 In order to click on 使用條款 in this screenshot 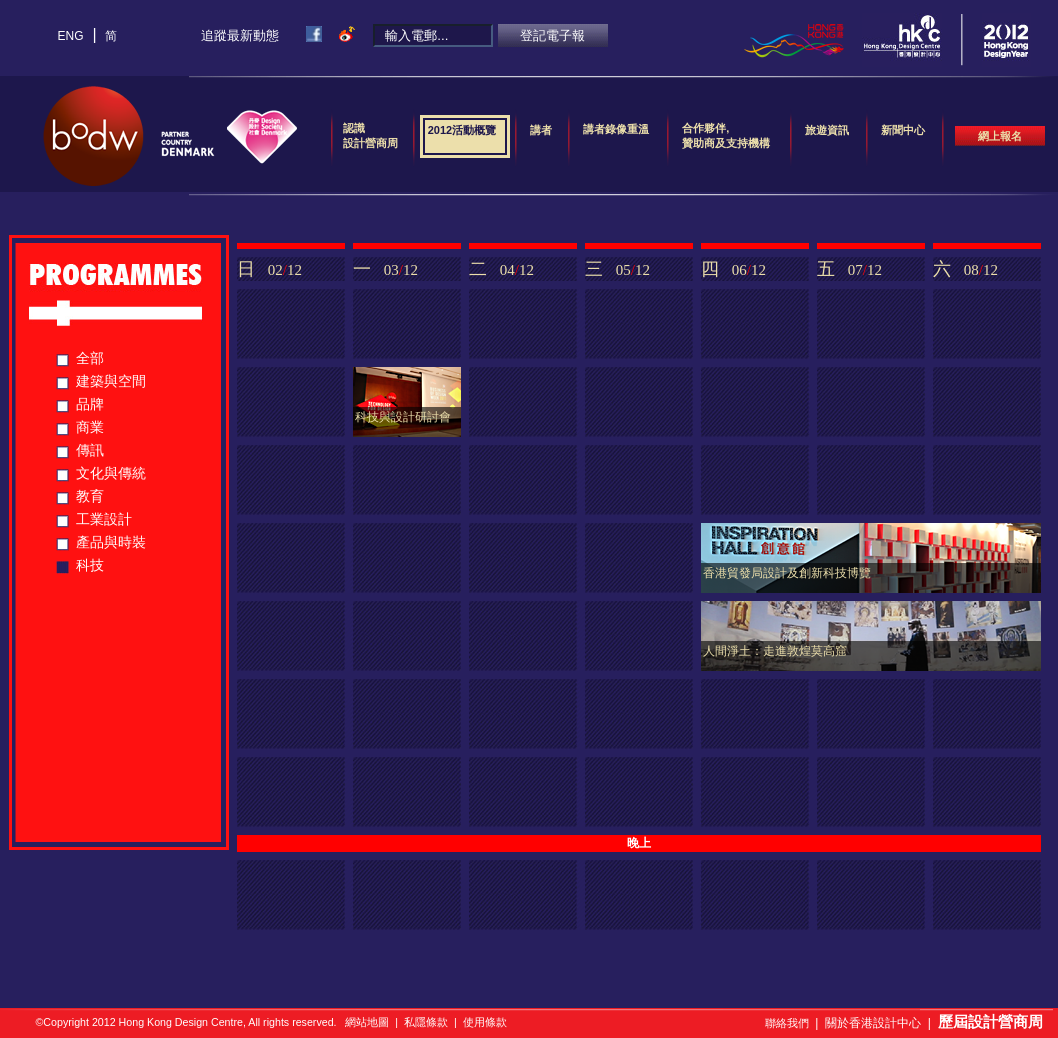, I will do `click(485, 1022)`.